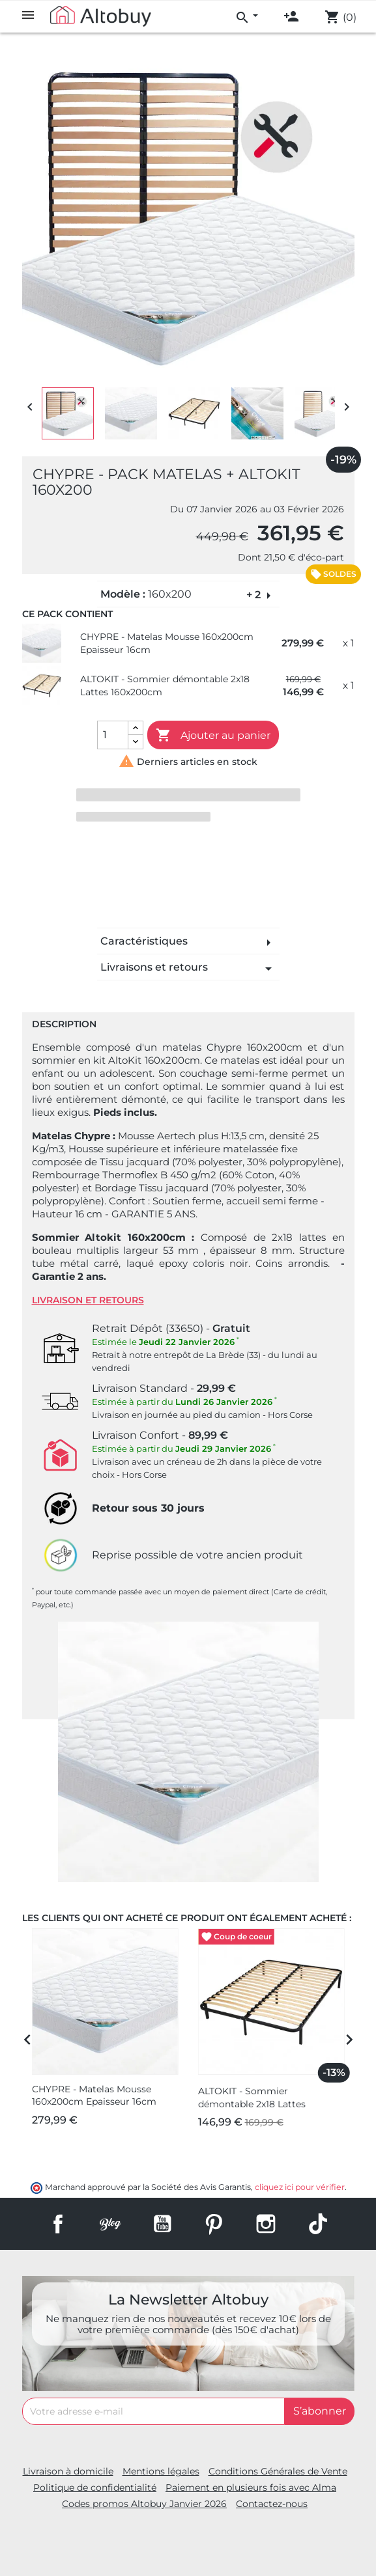 This screenshot has height=2576, width=376. Describe the element at coordinates (94, 2487) in the screenshot. I see `Politique de confidentialité` at that location.